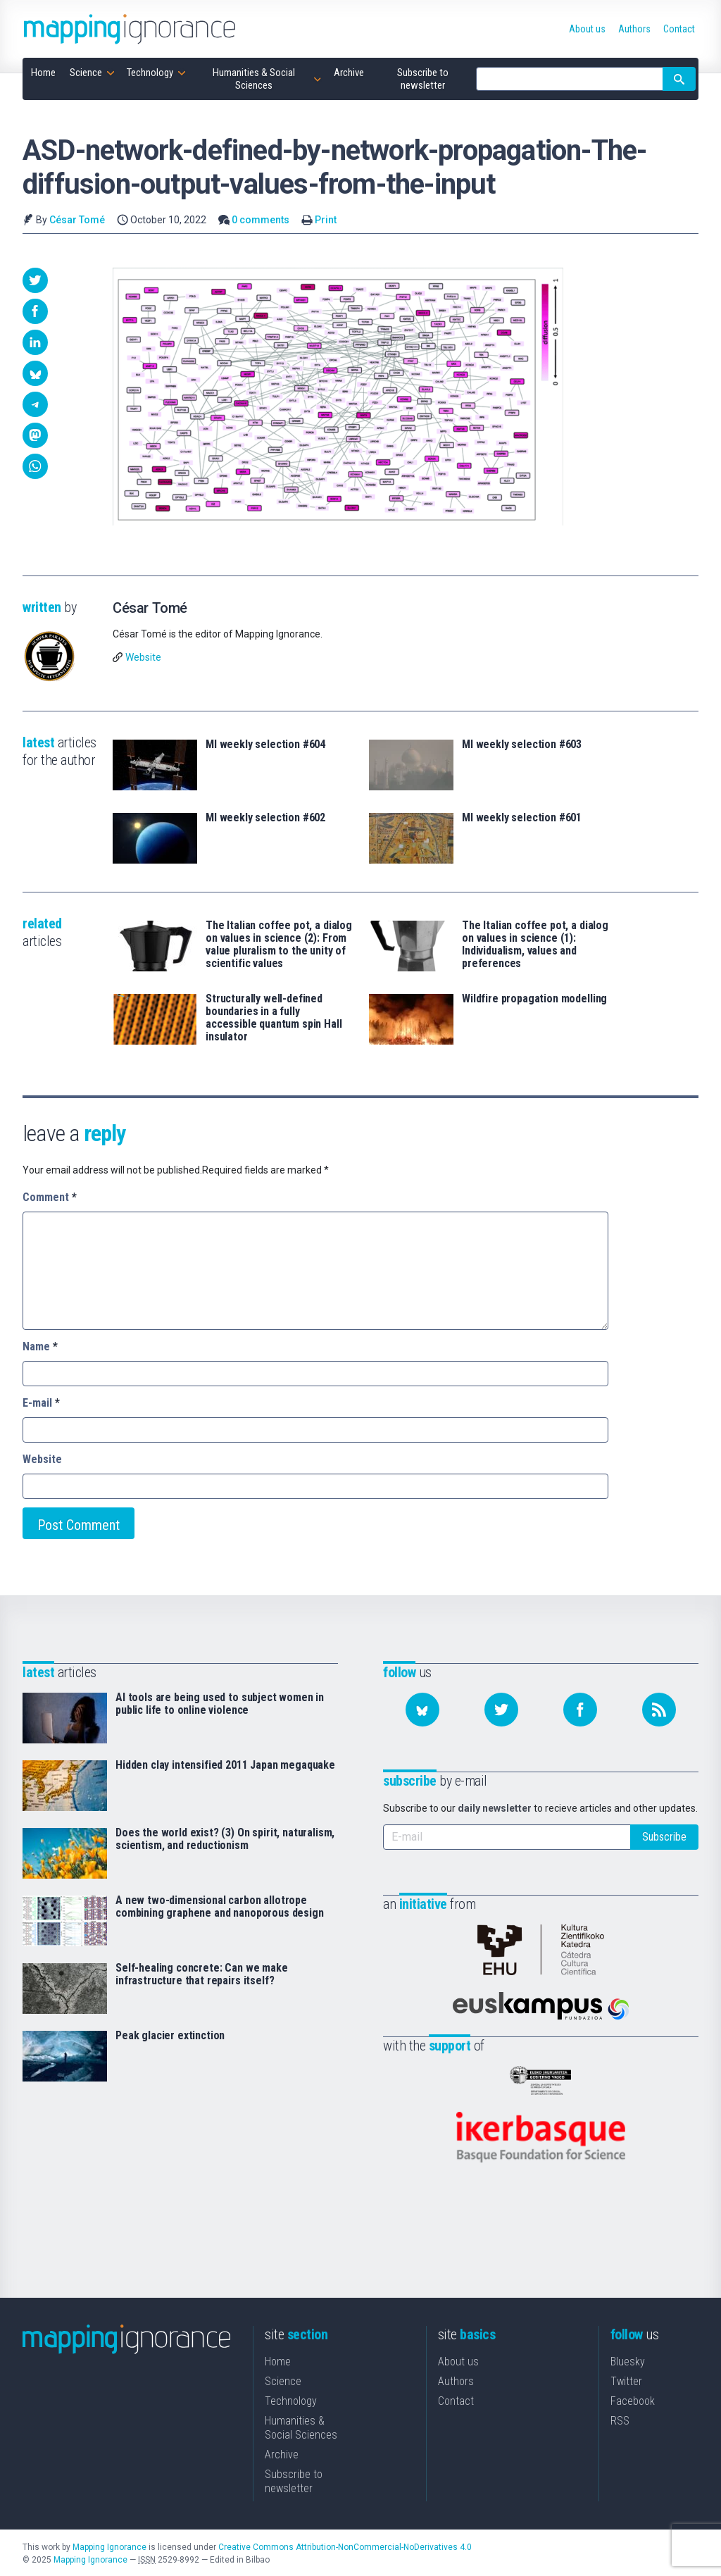 This screenshot has height=2576, width=721. Describe the element at coordinates (422, 1709) in the screenshot. I see `[Follow us on Bluesky]` at that location.